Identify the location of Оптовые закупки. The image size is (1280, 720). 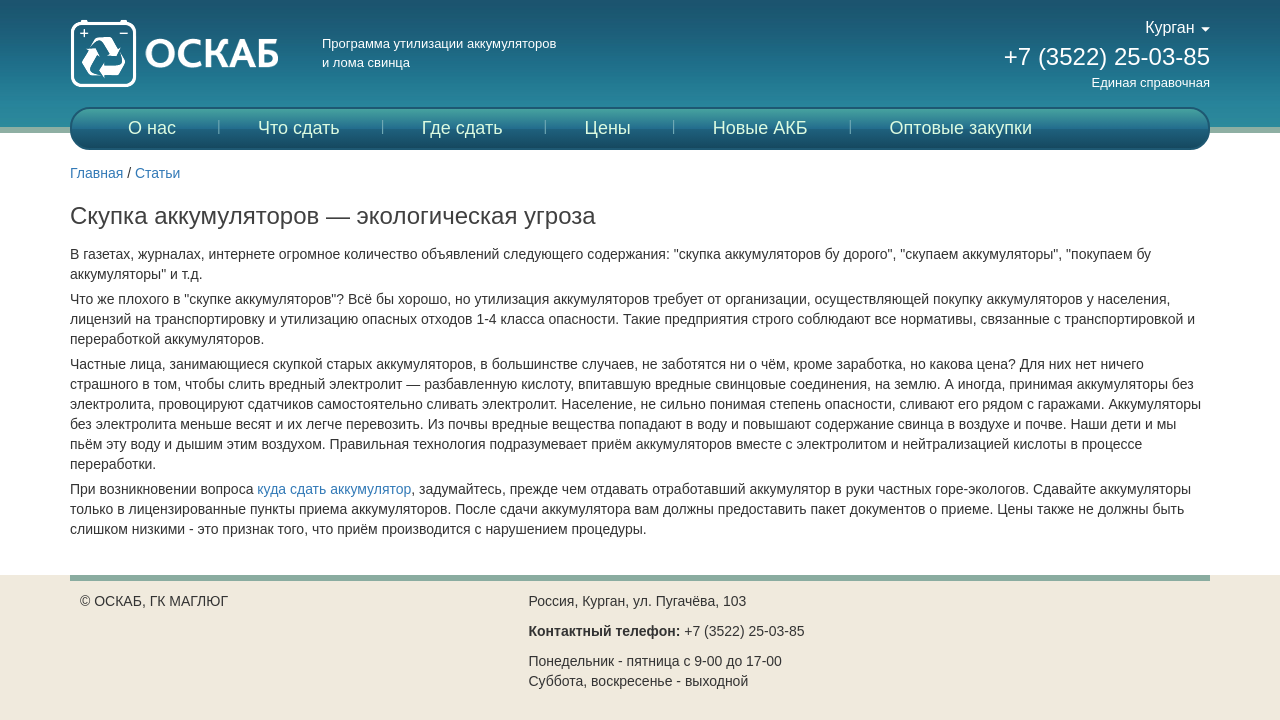
(961, 128).